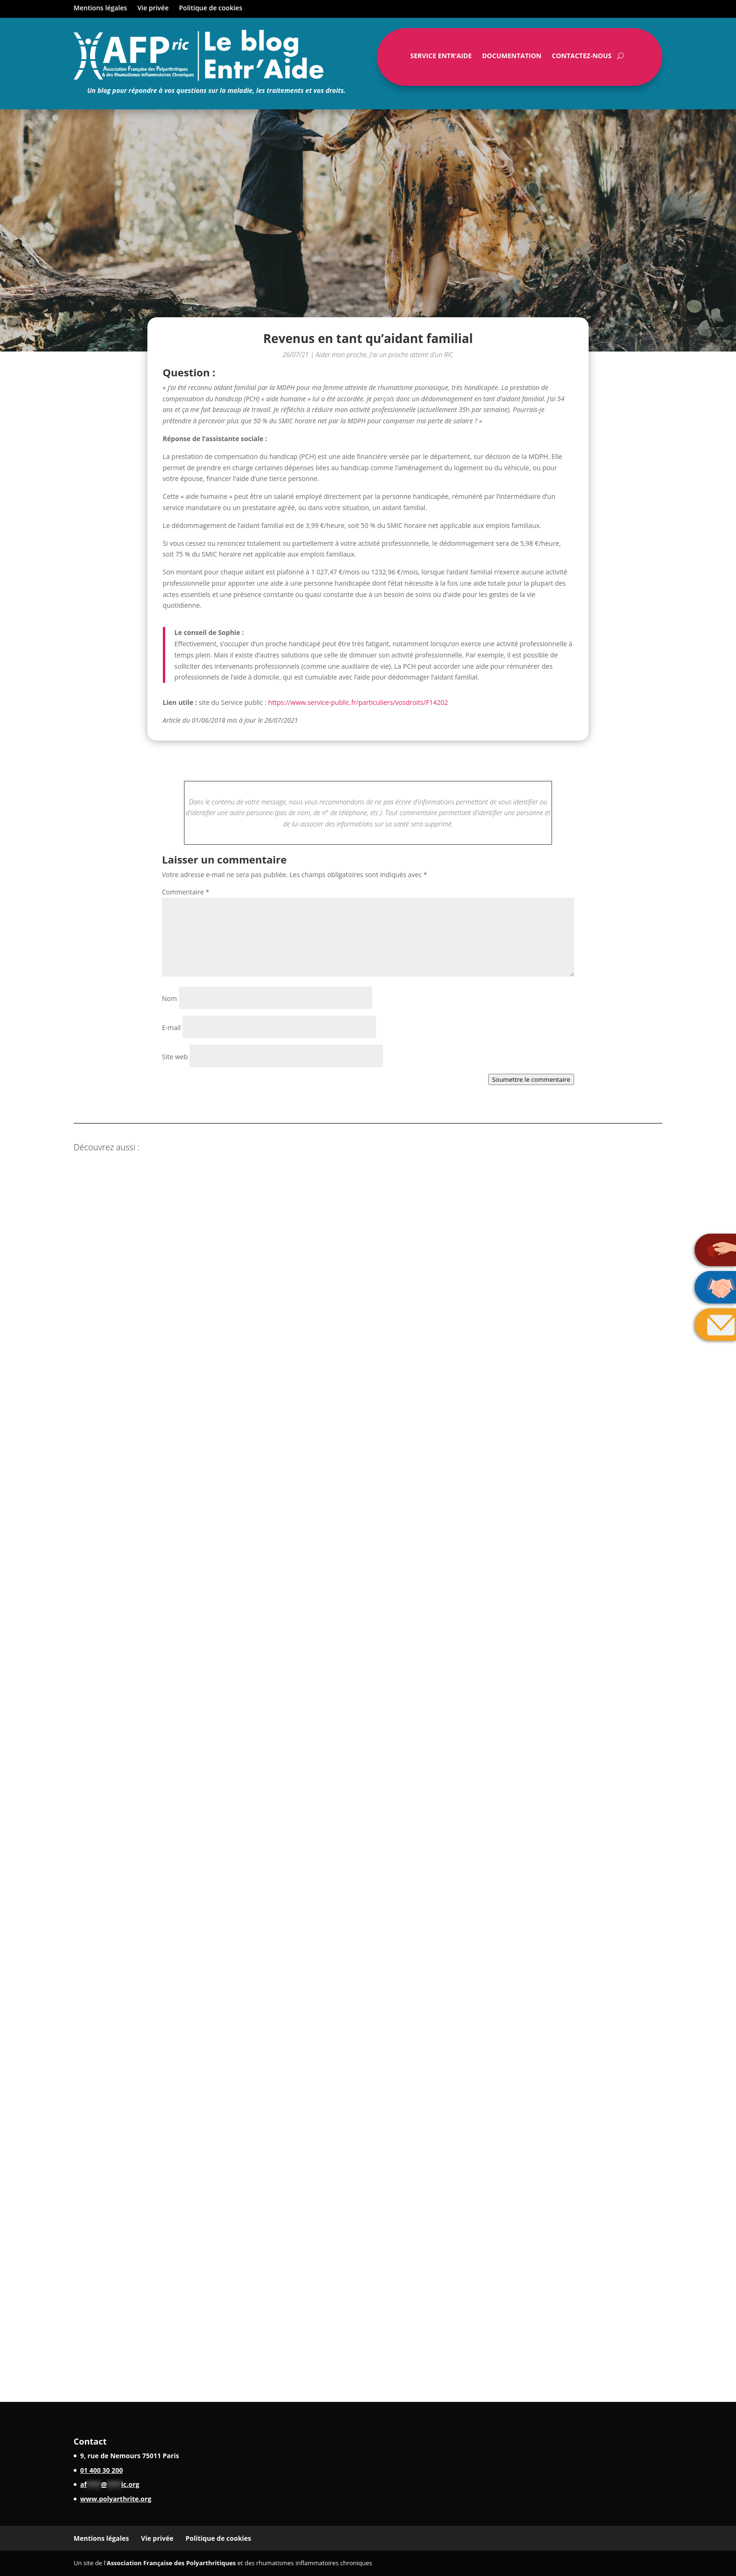 The image size is (736, 2576). Describe the element at coordinates (441, 58) in the screenshot. I see `Service Entr’Aide` at that location.